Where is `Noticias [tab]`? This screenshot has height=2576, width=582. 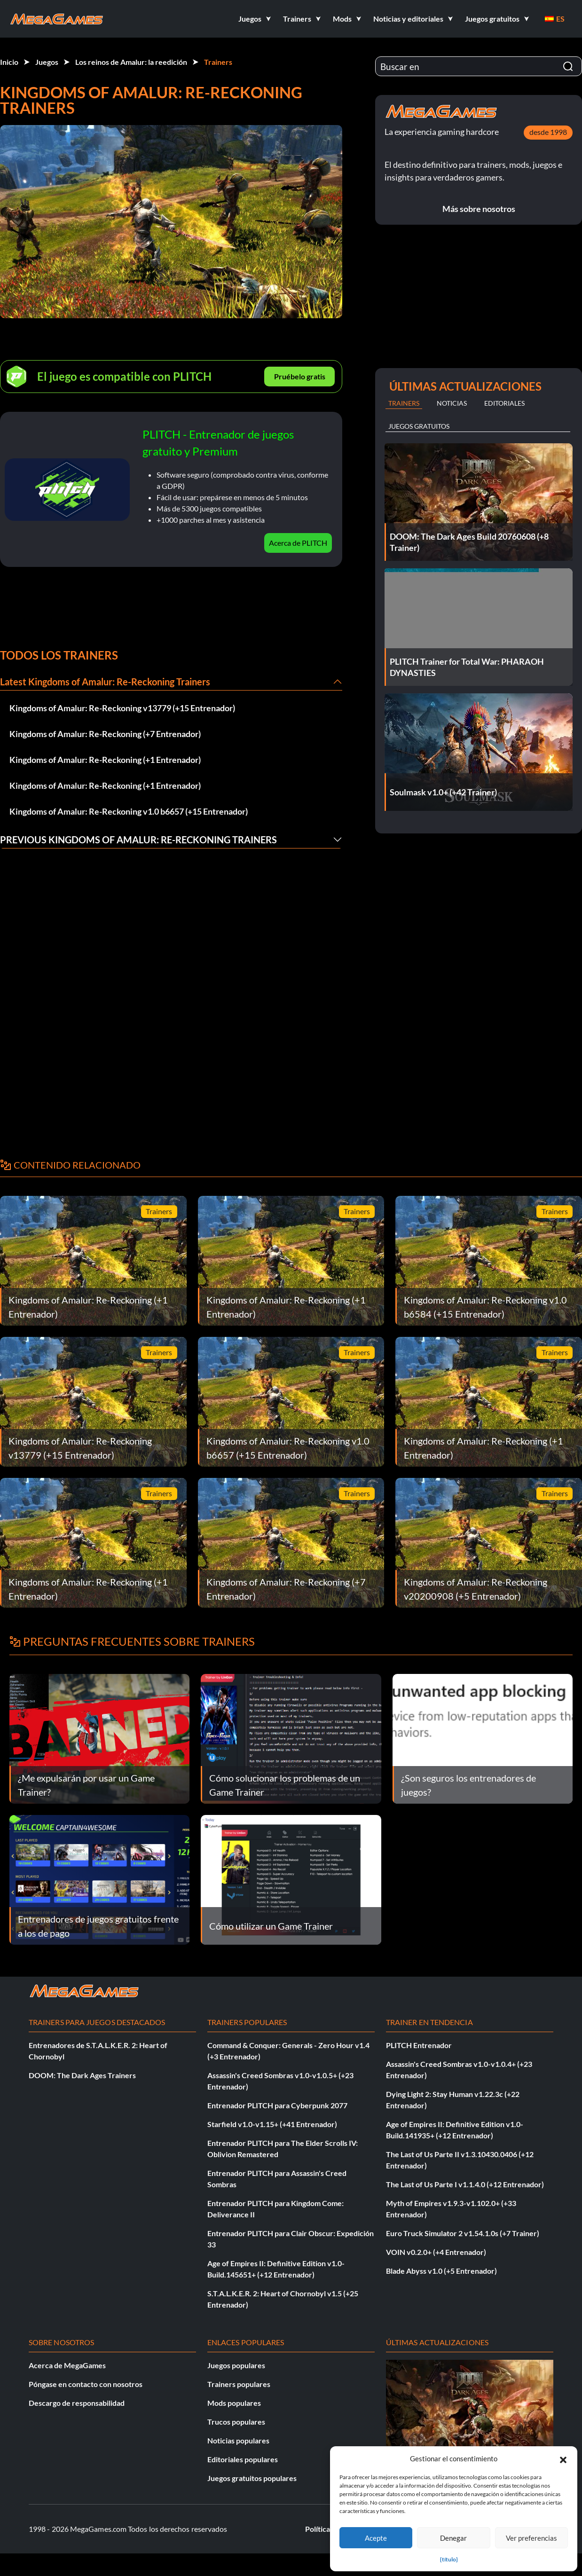 Noticias [tab] is located at coordinates (452, 403).